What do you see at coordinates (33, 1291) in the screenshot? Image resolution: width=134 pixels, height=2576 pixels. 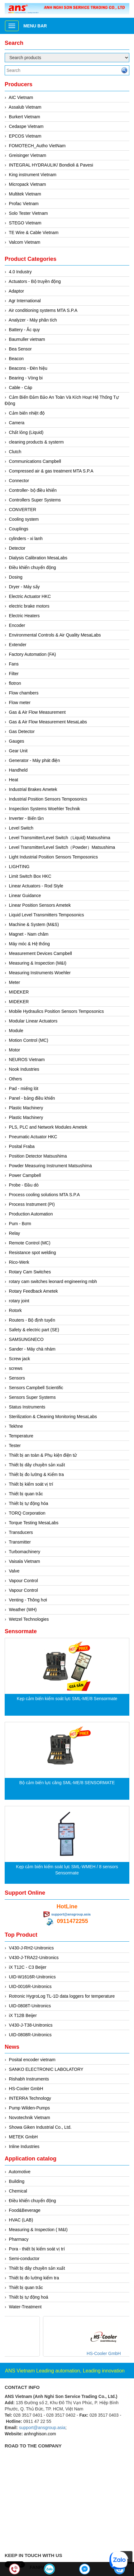 I see `Rotary Feedback Ametek` at bounding box center [33, 1291].